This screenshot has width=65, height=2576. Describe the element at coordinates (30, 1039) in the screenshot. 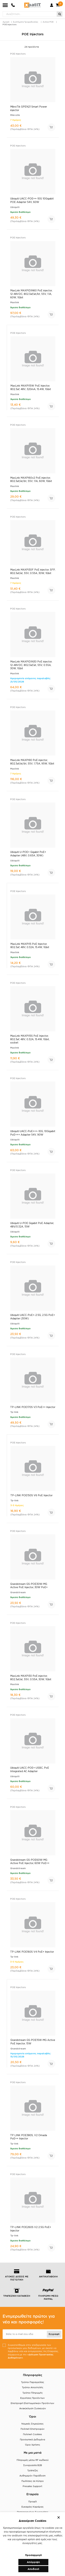

I see `MaxLink MAXPI15S PoE Injector, 802.3af, 48V, 0.32A, 15.4W, 1Gbit, socket` at that location.